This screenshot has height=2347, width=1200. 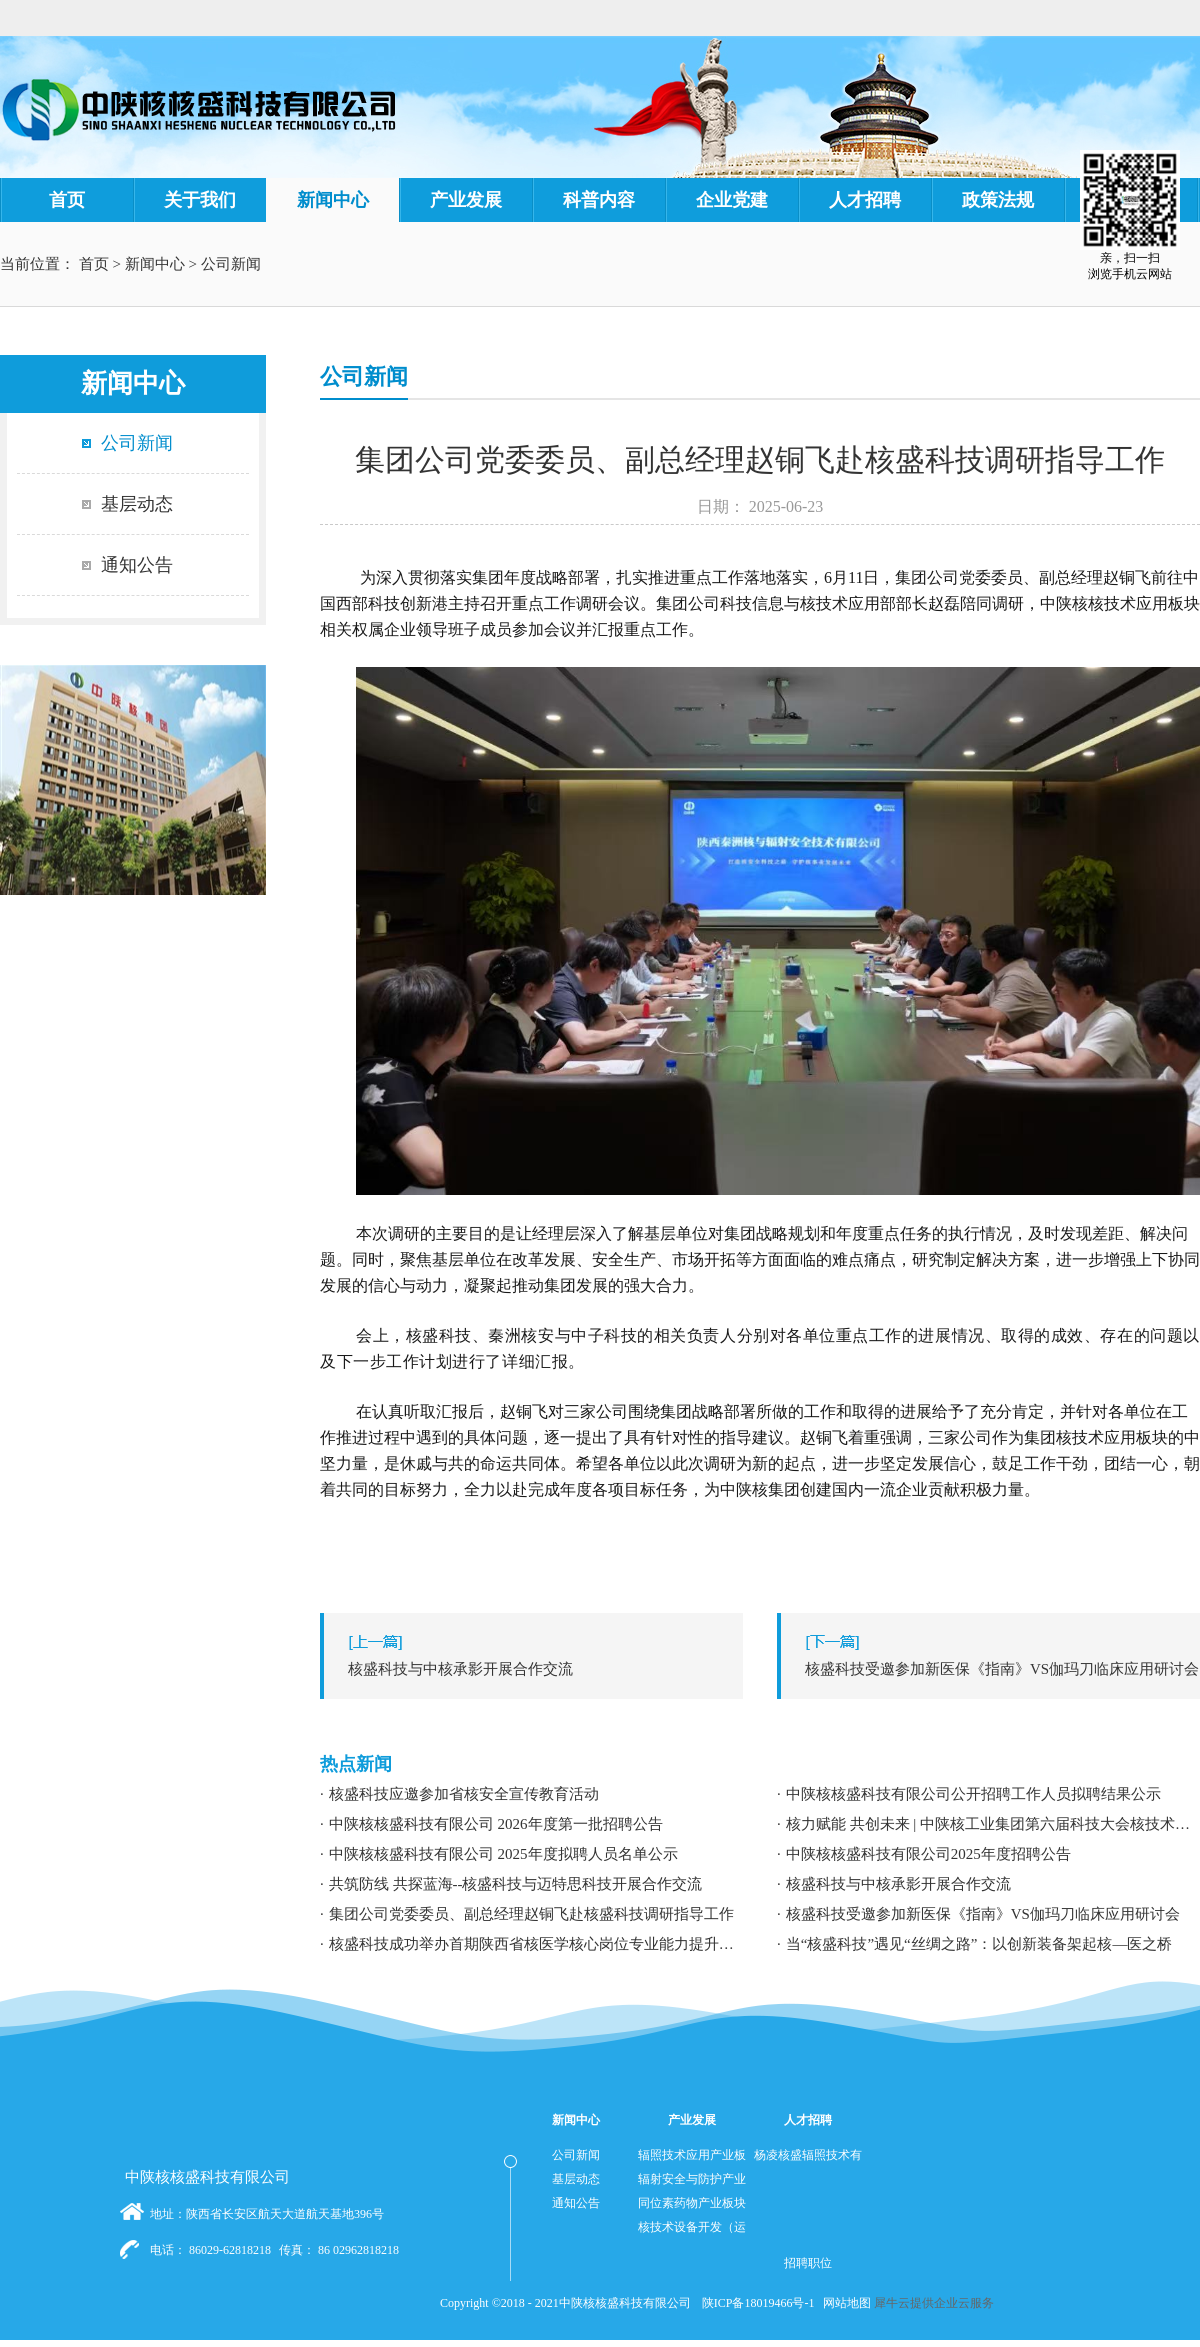 I want to click on 核盛科技受邀参加新医保《指南》VS伽玛刀临床应用研讨会, so click(x=983, y=1914).